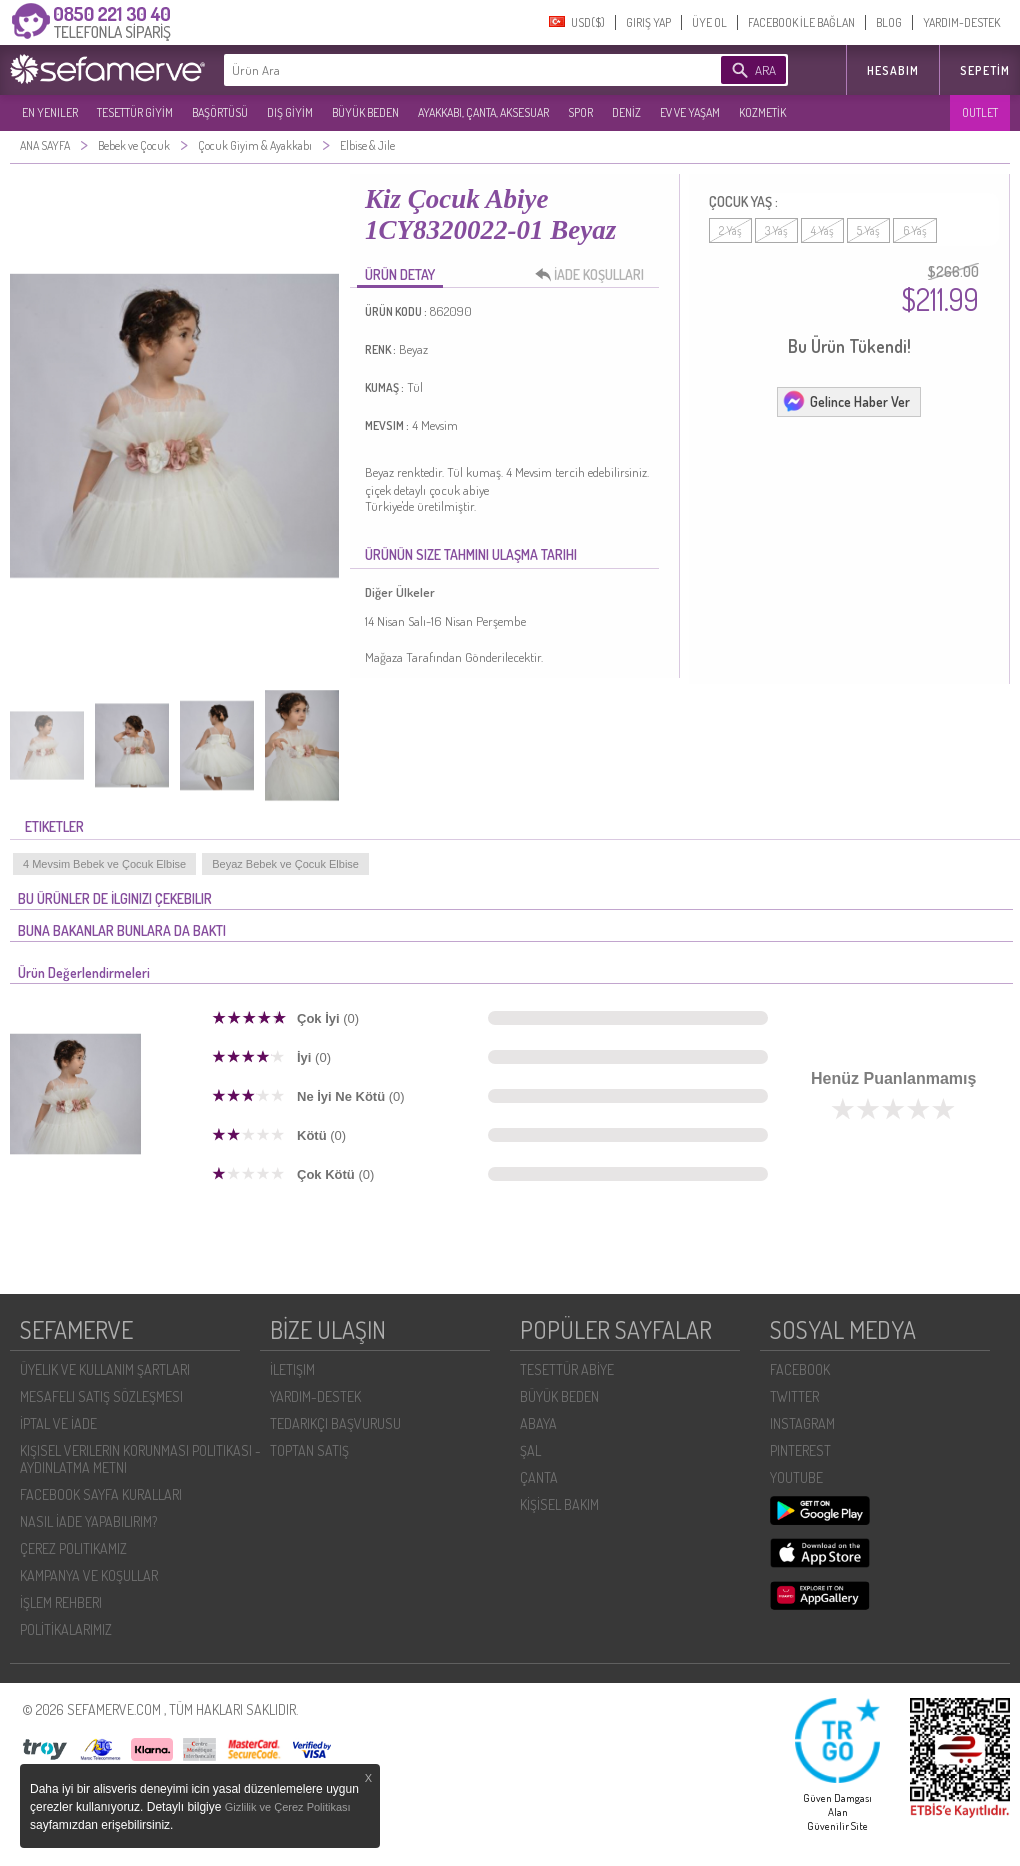 This screenshot has width=1020, height=1866. I want to click on ÜYE OL, so click(709, 22).